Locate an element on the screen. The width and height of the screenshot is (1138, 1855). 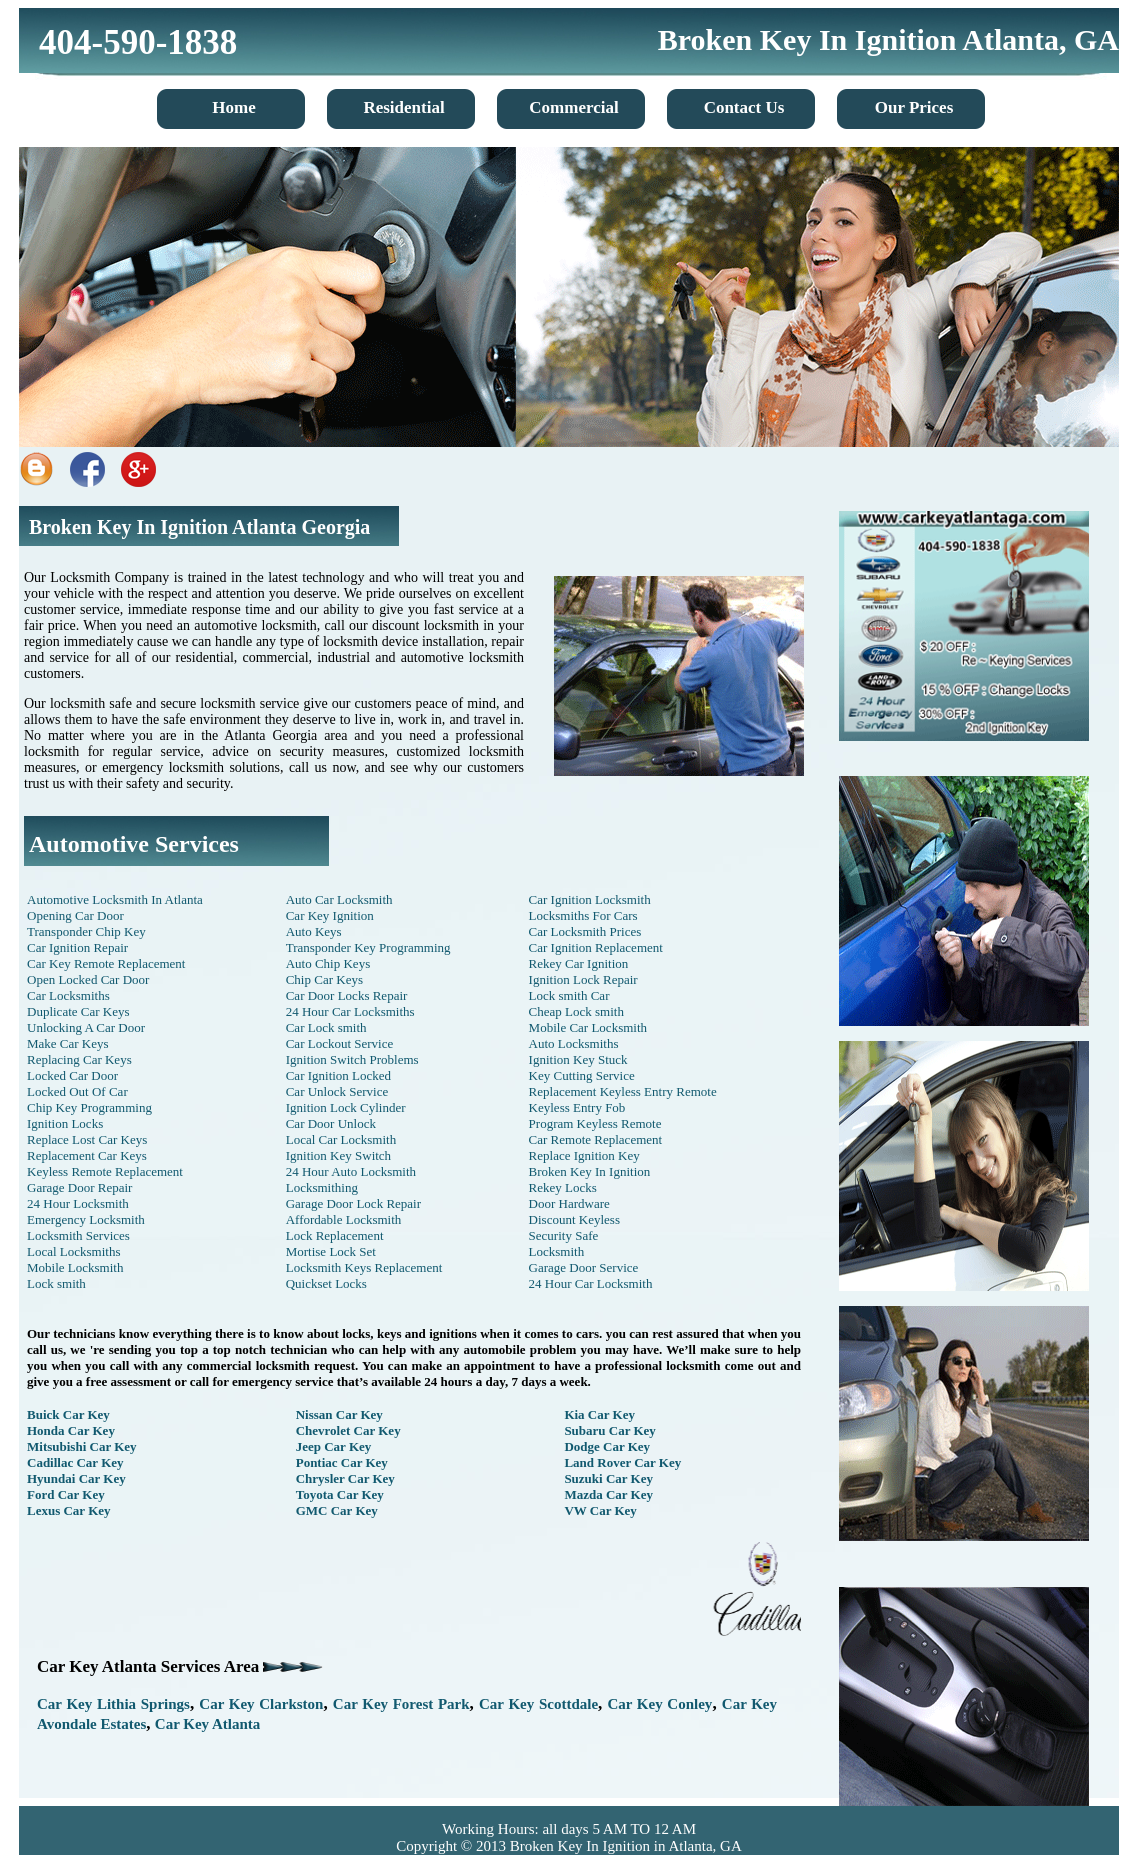
Chevrolet Car Key is located at coordinates (348, 1430).